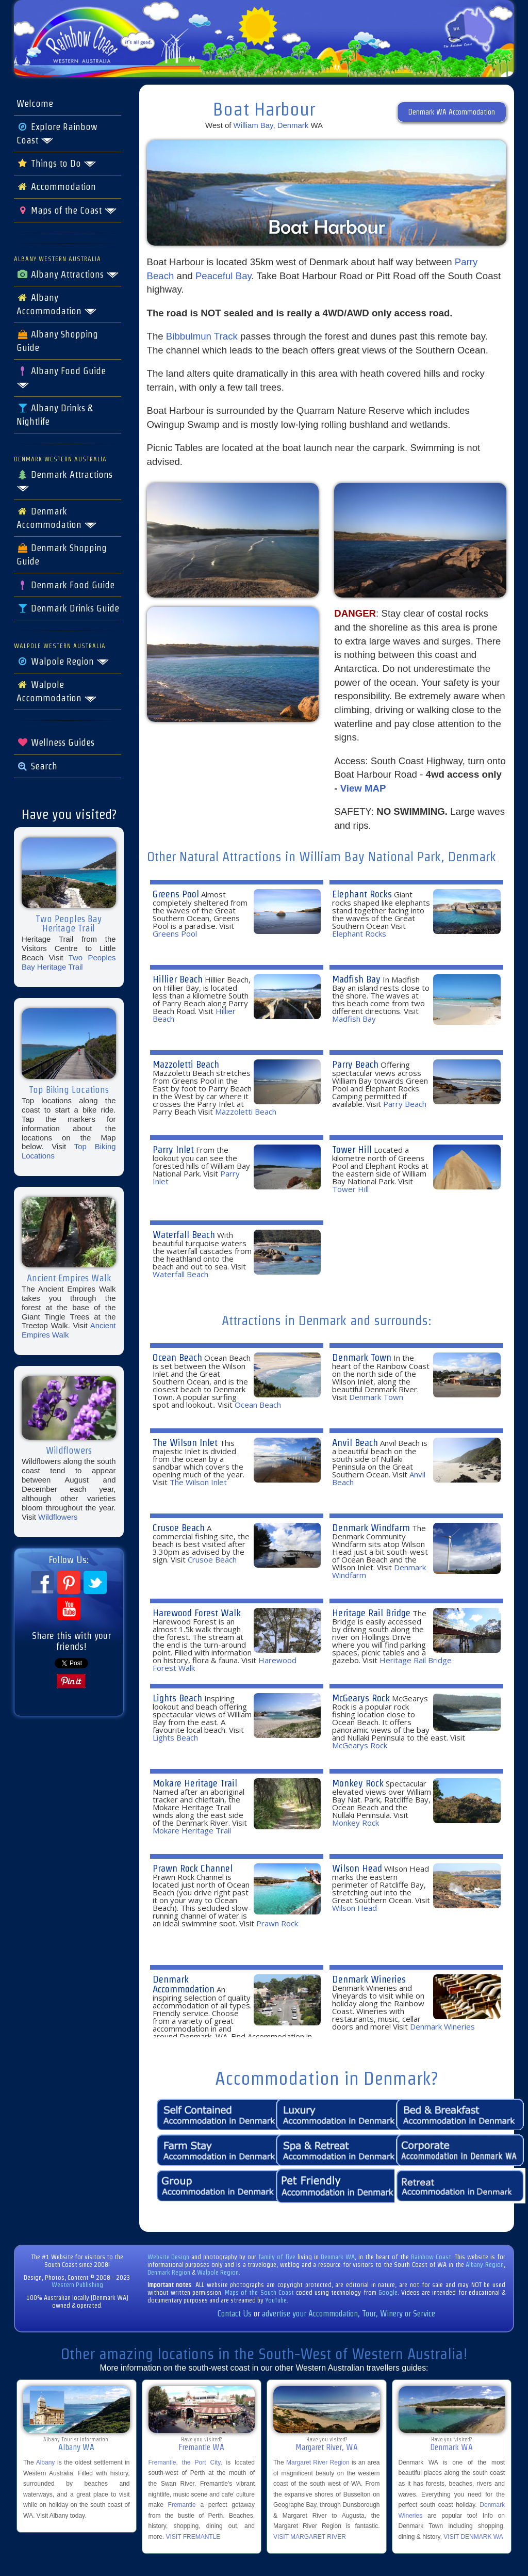  Describe the element at coordinates (318, 2462) in the screenshot. I see `Margaret River Region` at that location.